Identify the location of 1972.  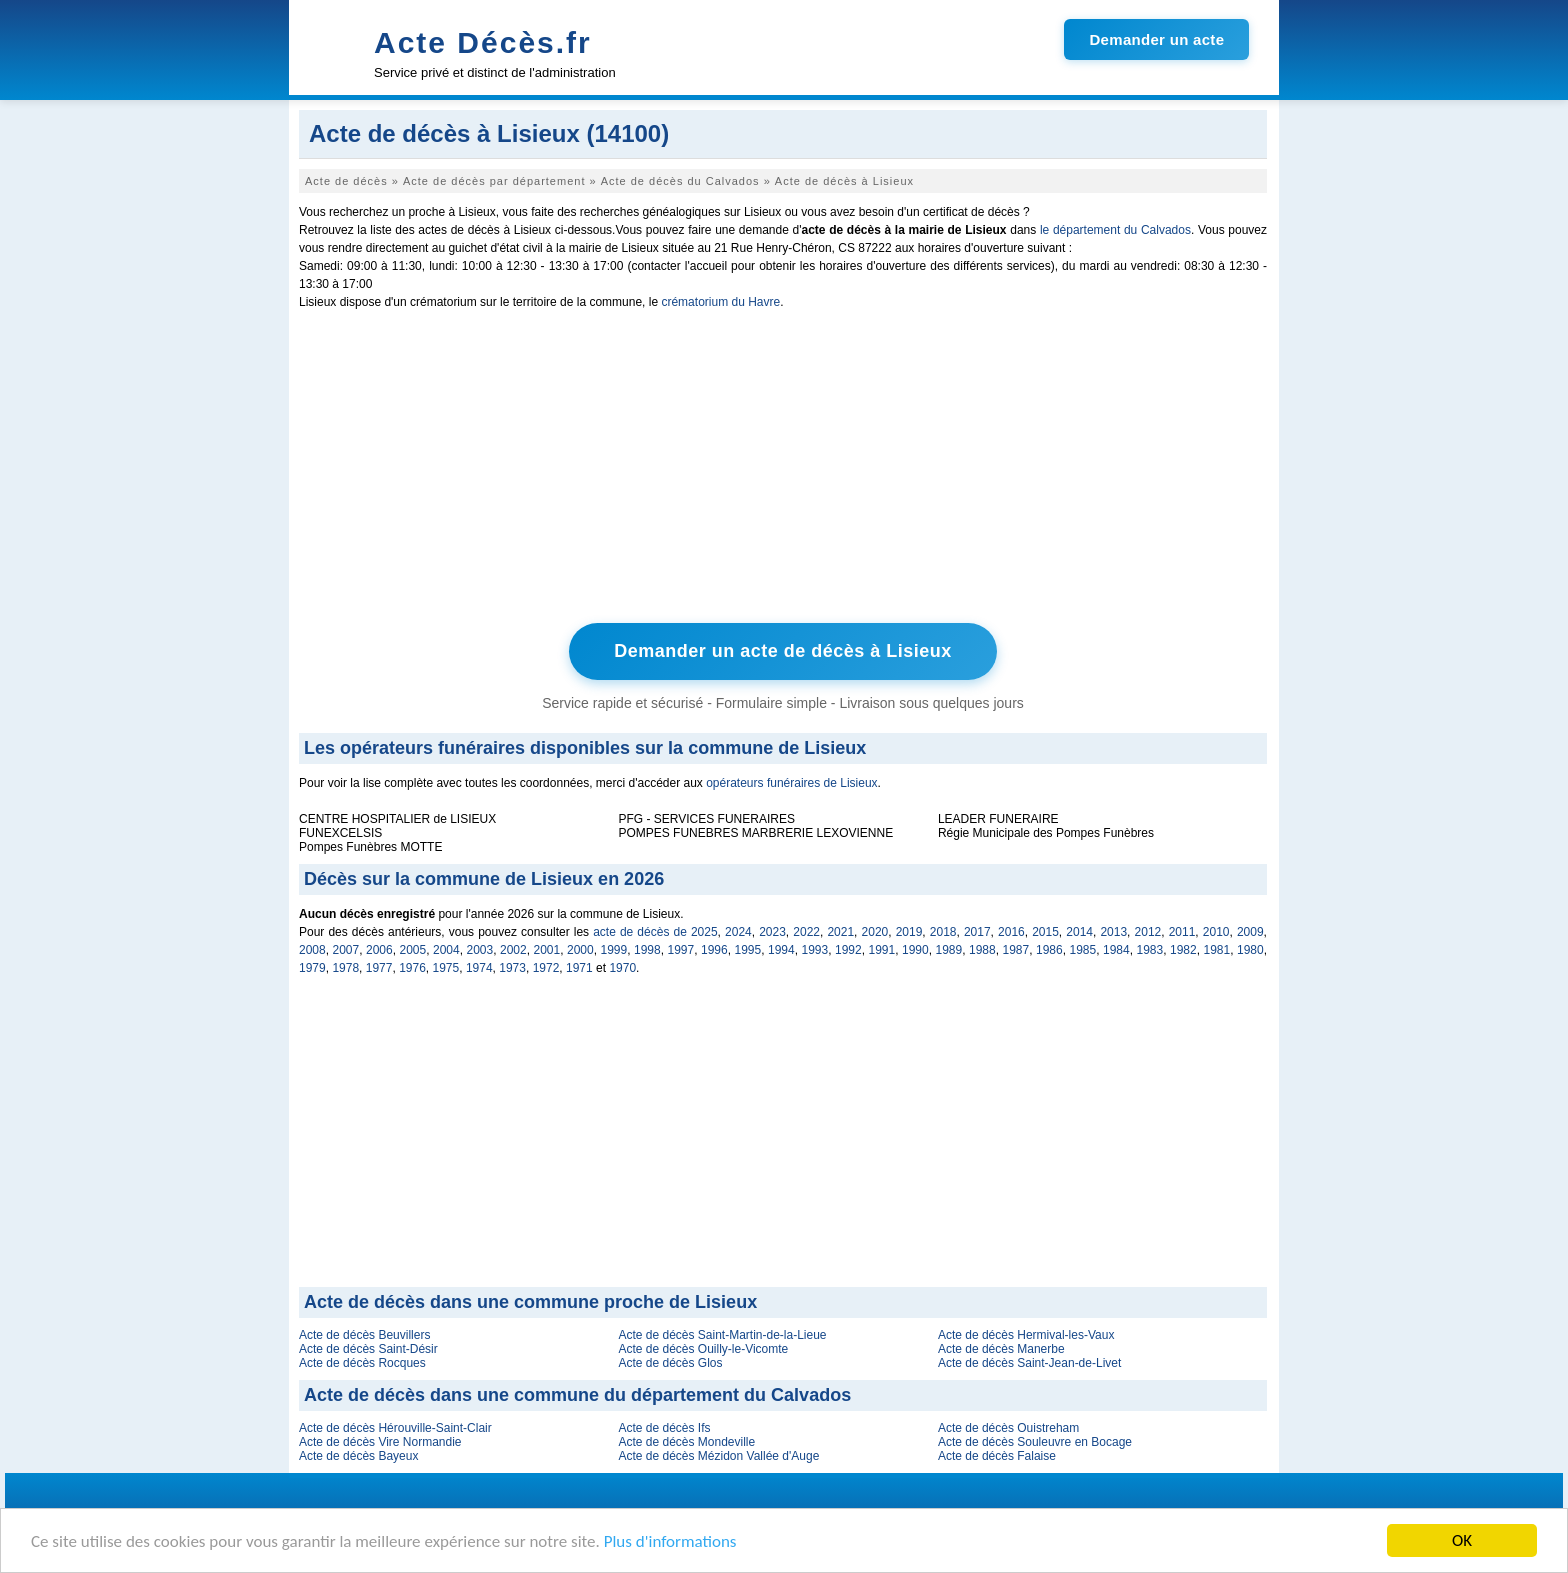
(546, 968).